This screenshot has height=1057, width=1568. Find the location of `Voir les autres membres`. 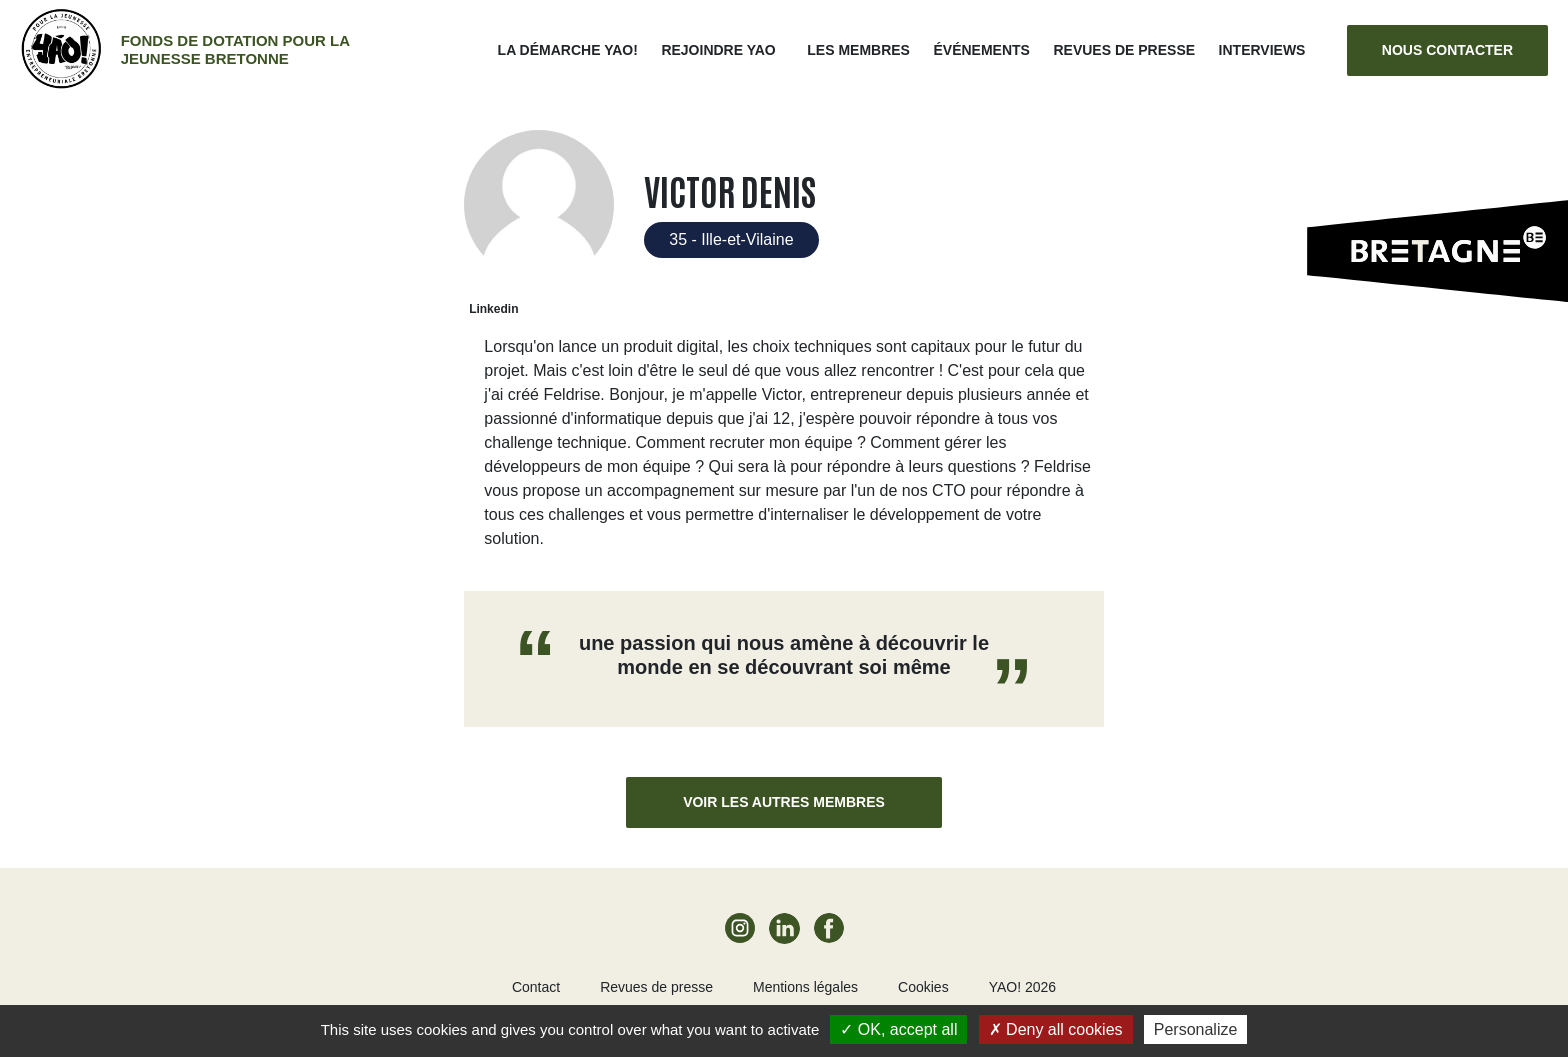

Voir les autres membres is located at coordinates (784, 802).